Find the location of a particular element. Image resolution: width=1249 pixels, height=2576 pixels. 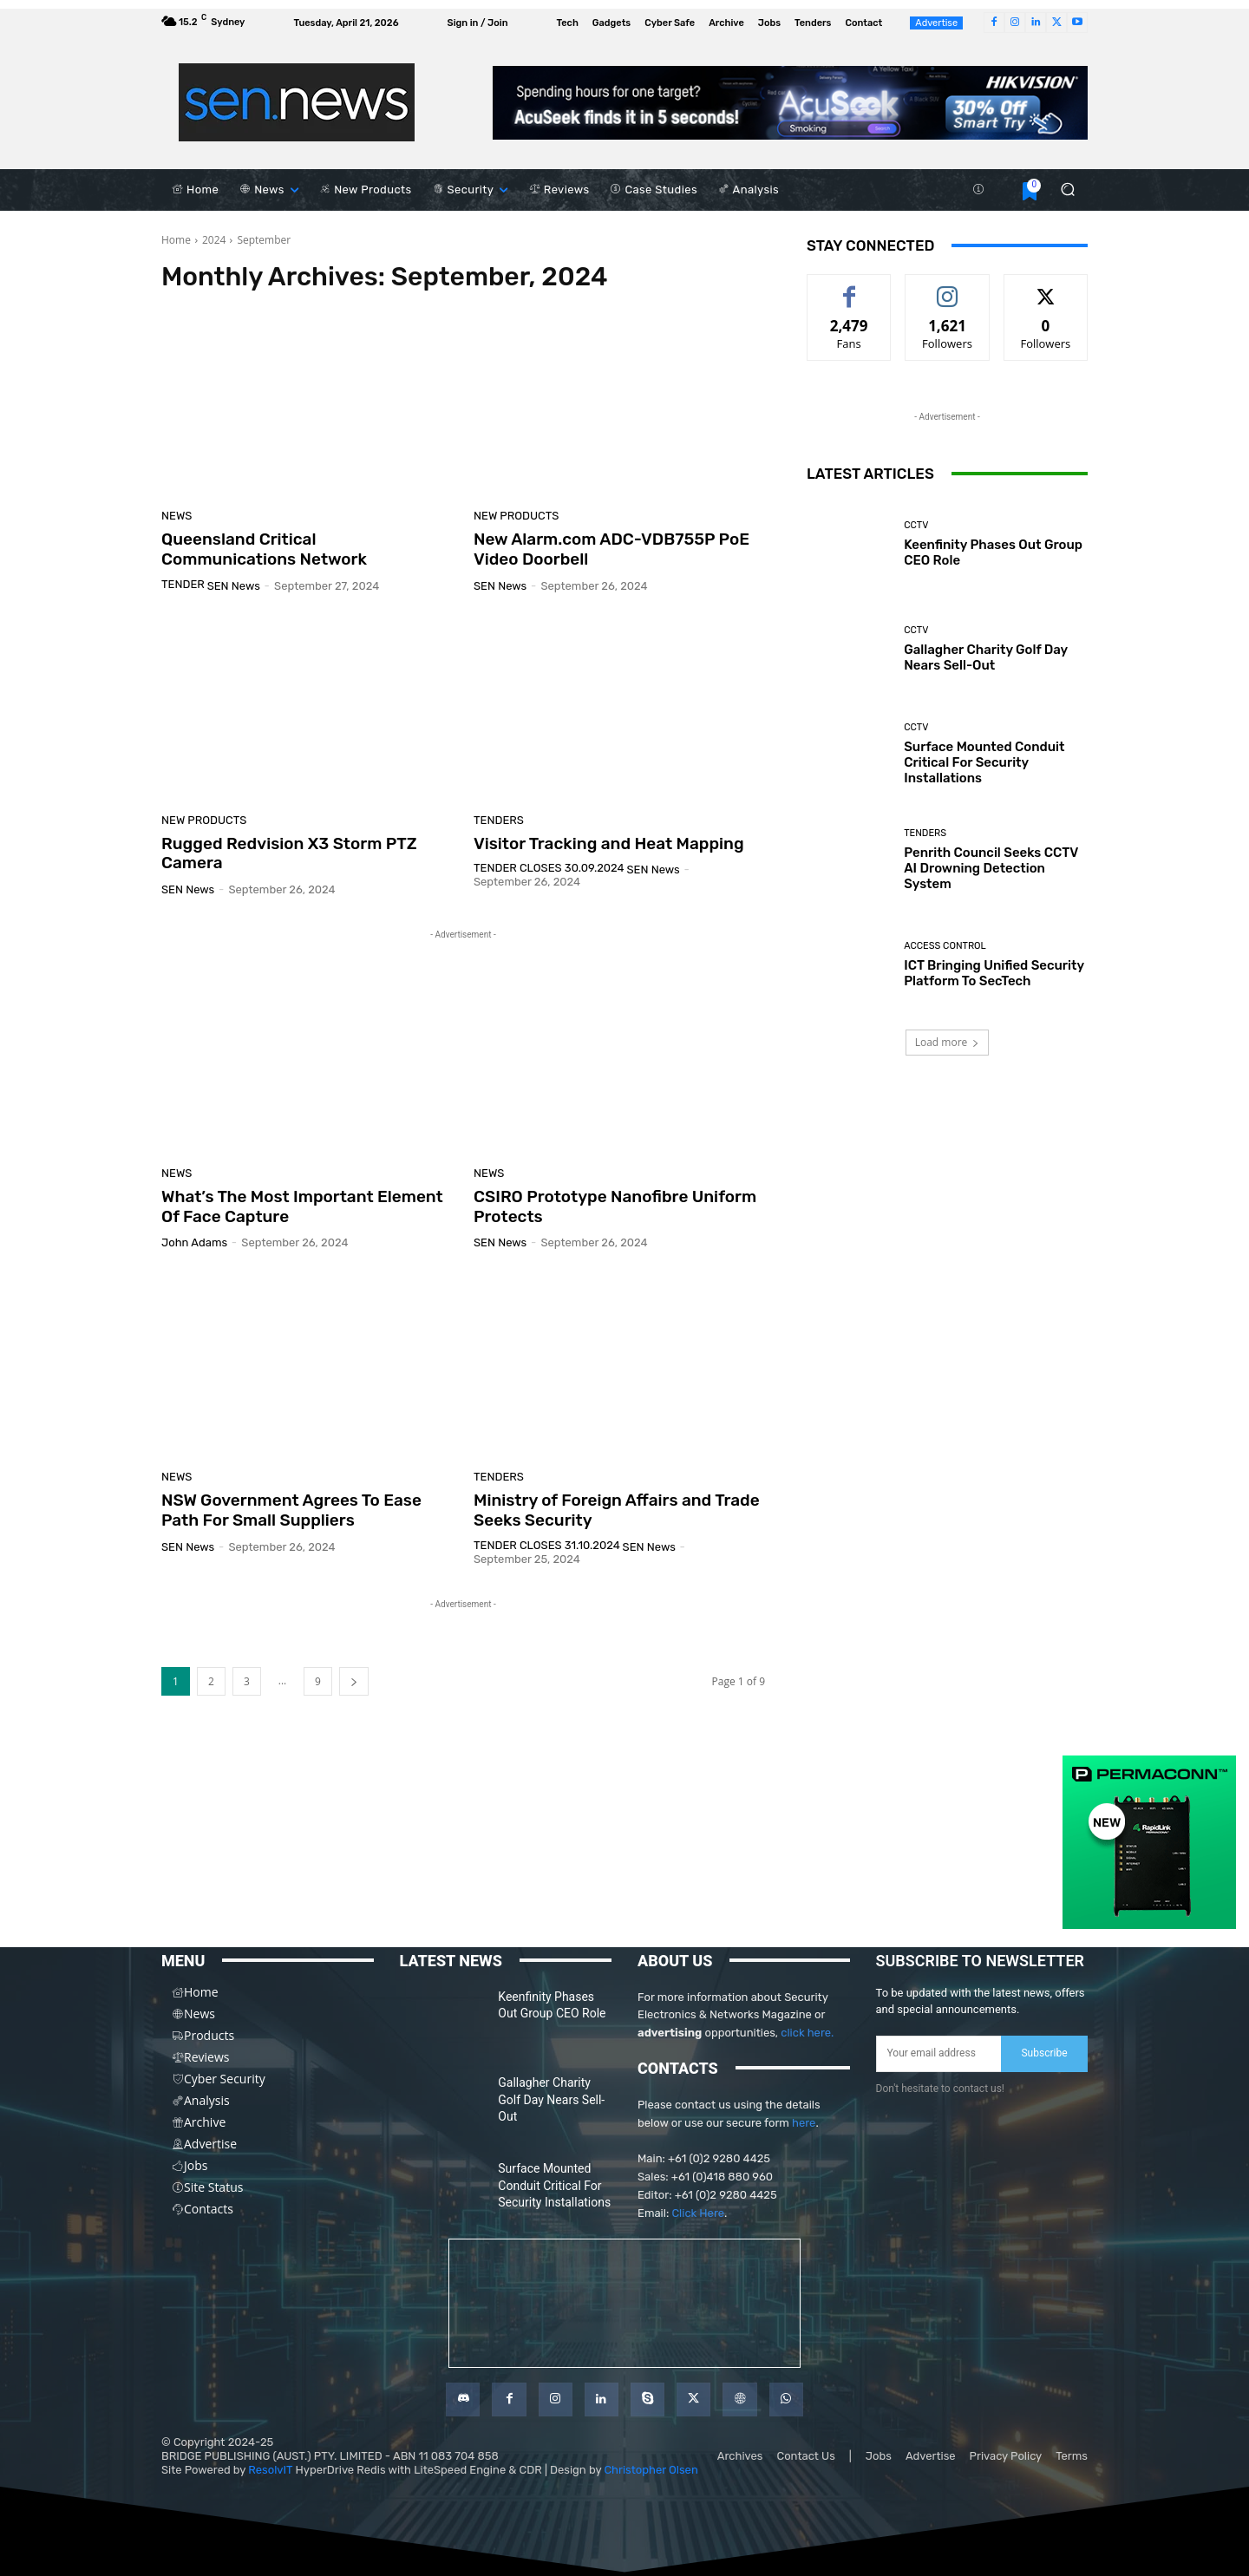

[AcuSeek] is located at coordinates (790, 103).